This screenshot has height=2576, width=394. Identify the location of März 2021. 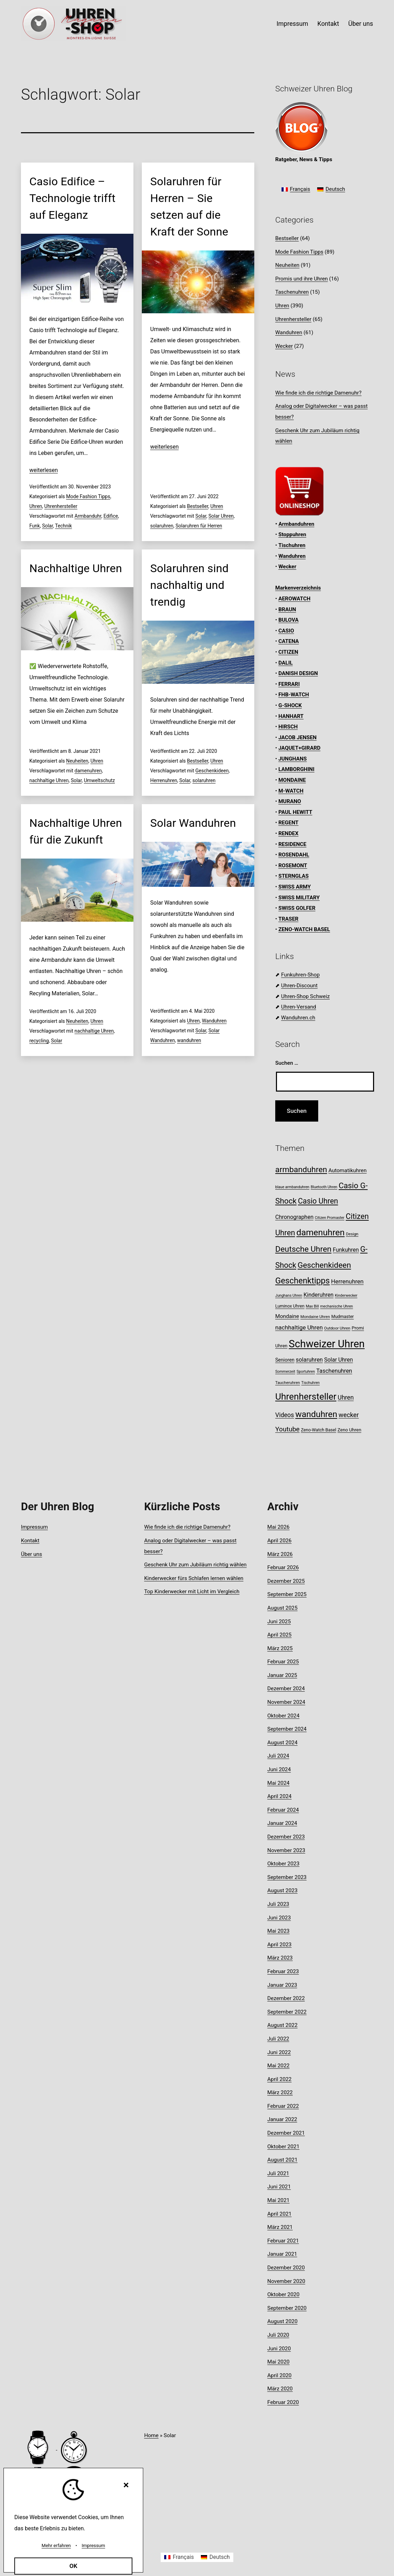
(280, 2227).